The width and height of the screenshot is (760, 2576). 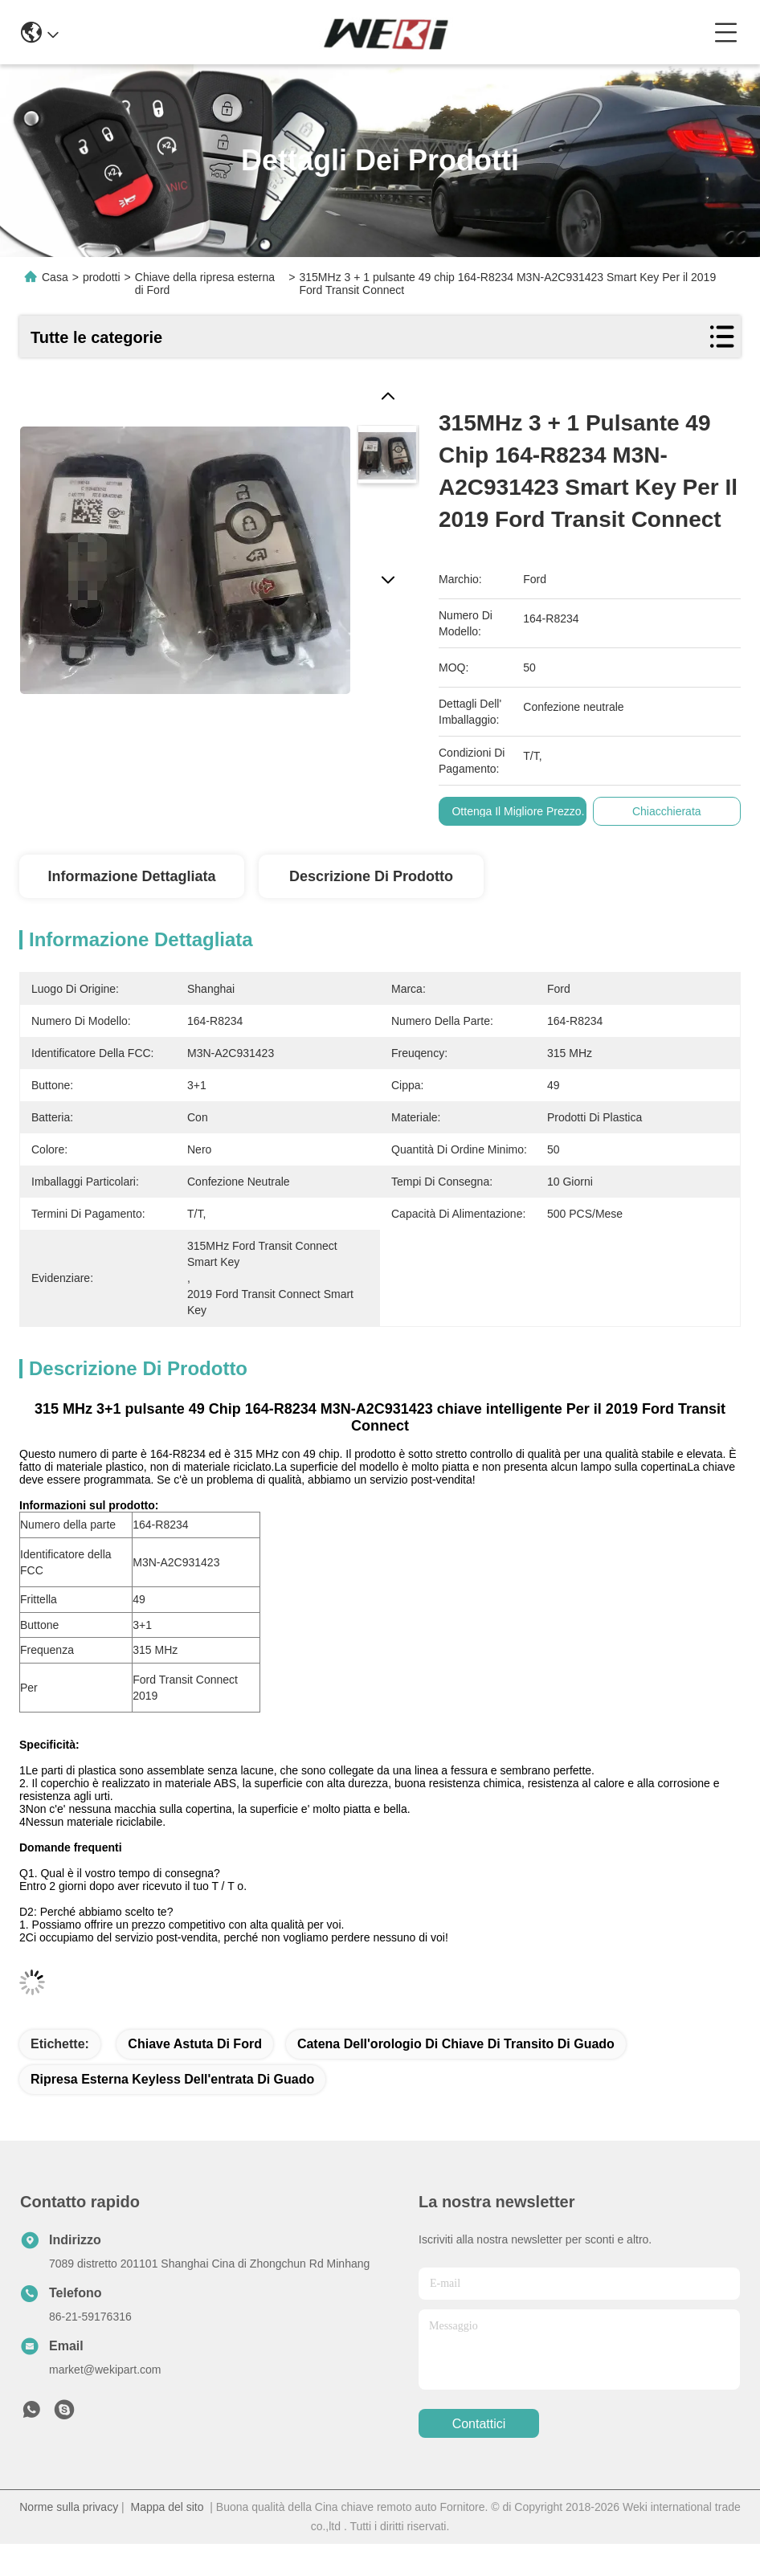 I want to click on Informazione dettagliata, so click(x=131, y=876).